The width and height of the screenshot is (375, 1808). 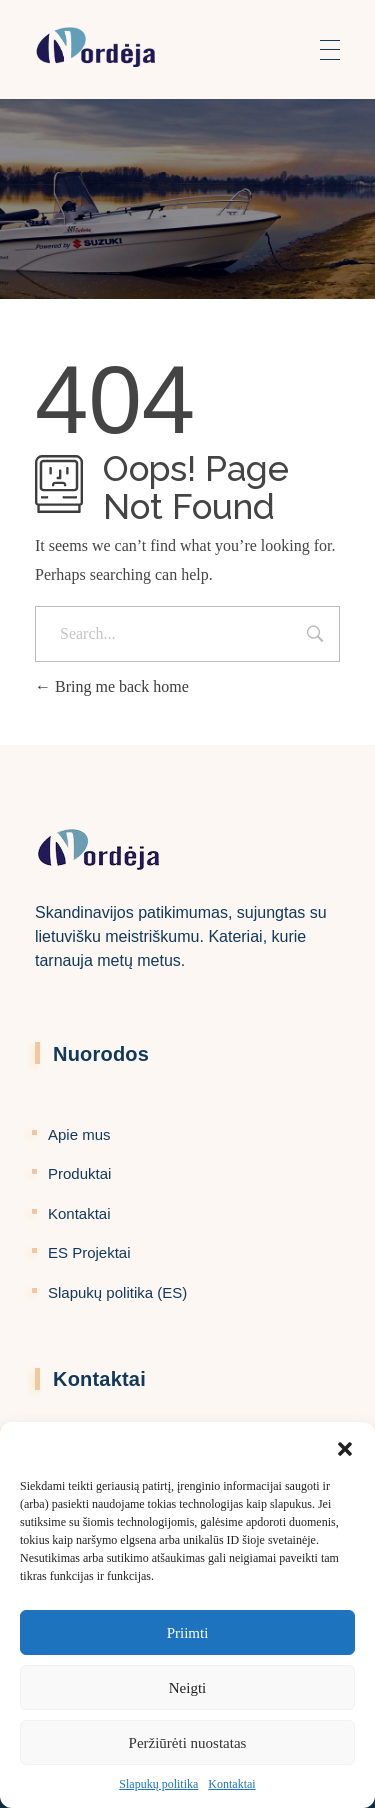 What do you see at coordinates (345, 1447) in the screenshot?
I see `[button]` at bounding box center [345, 1447].